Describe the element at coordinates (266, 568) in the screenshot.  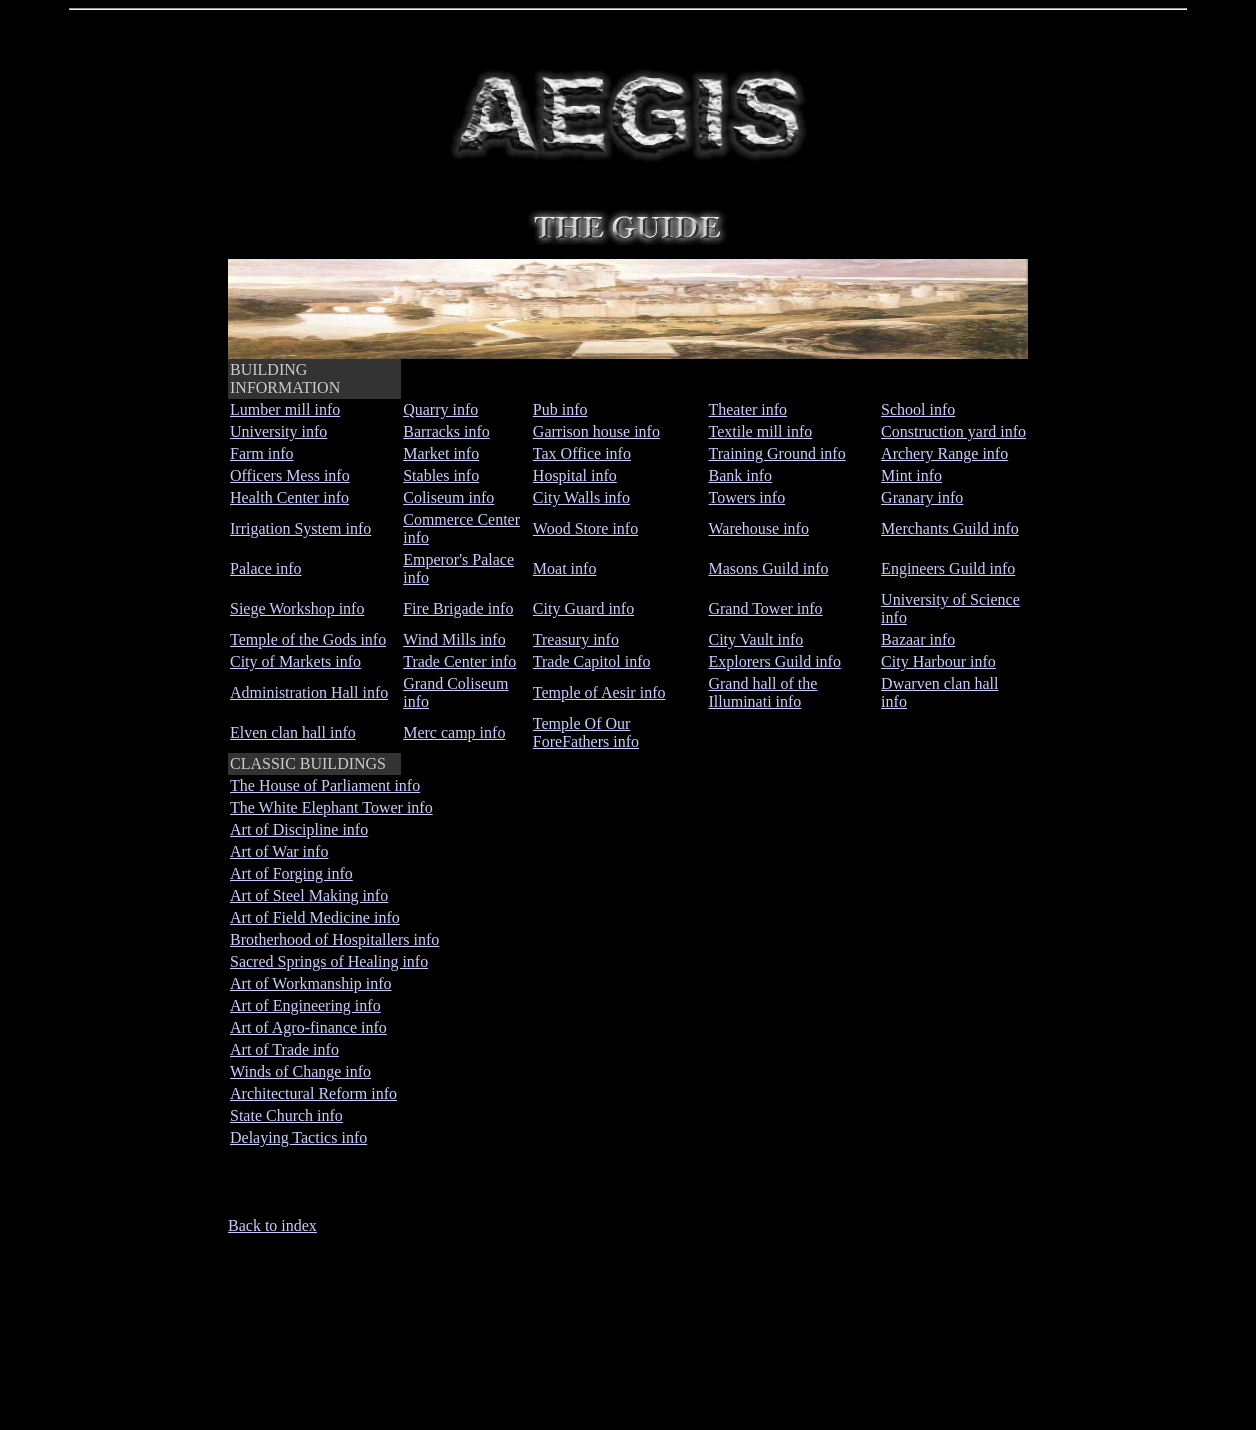
I see `Palace info` at that location.